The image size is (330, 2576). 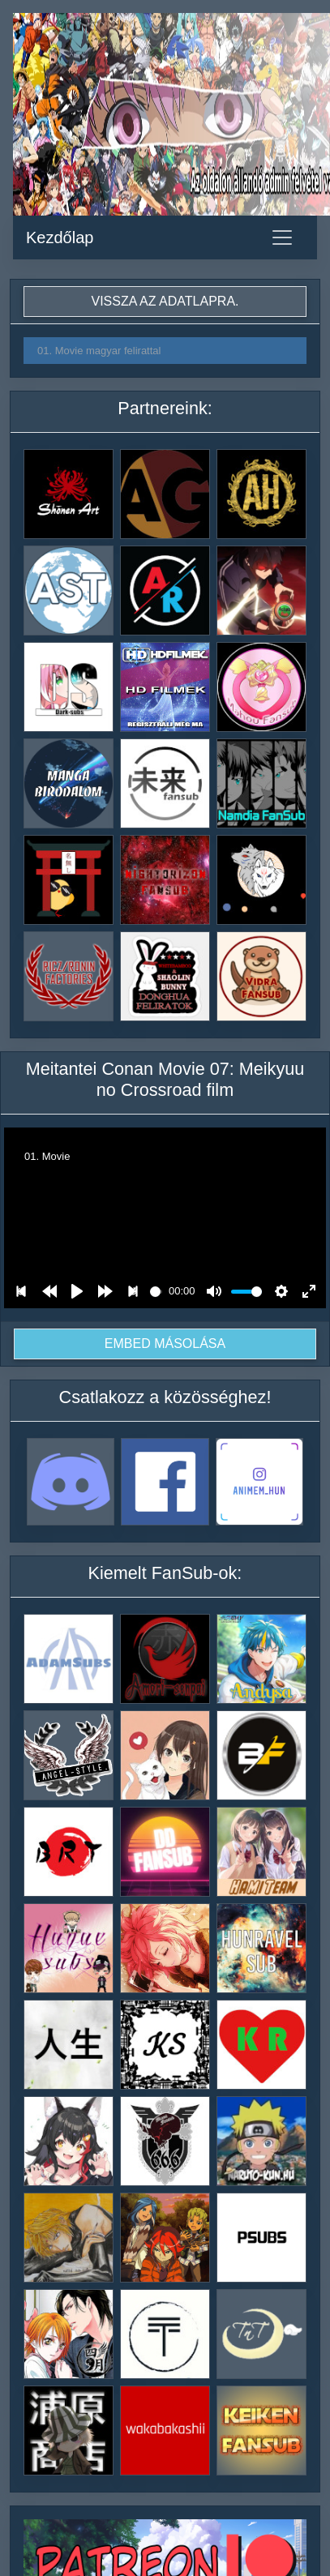 What do you see at coordinates (156, 1291) in the screenshot?
I see `[slider]` at bounding box center [156, 1291].